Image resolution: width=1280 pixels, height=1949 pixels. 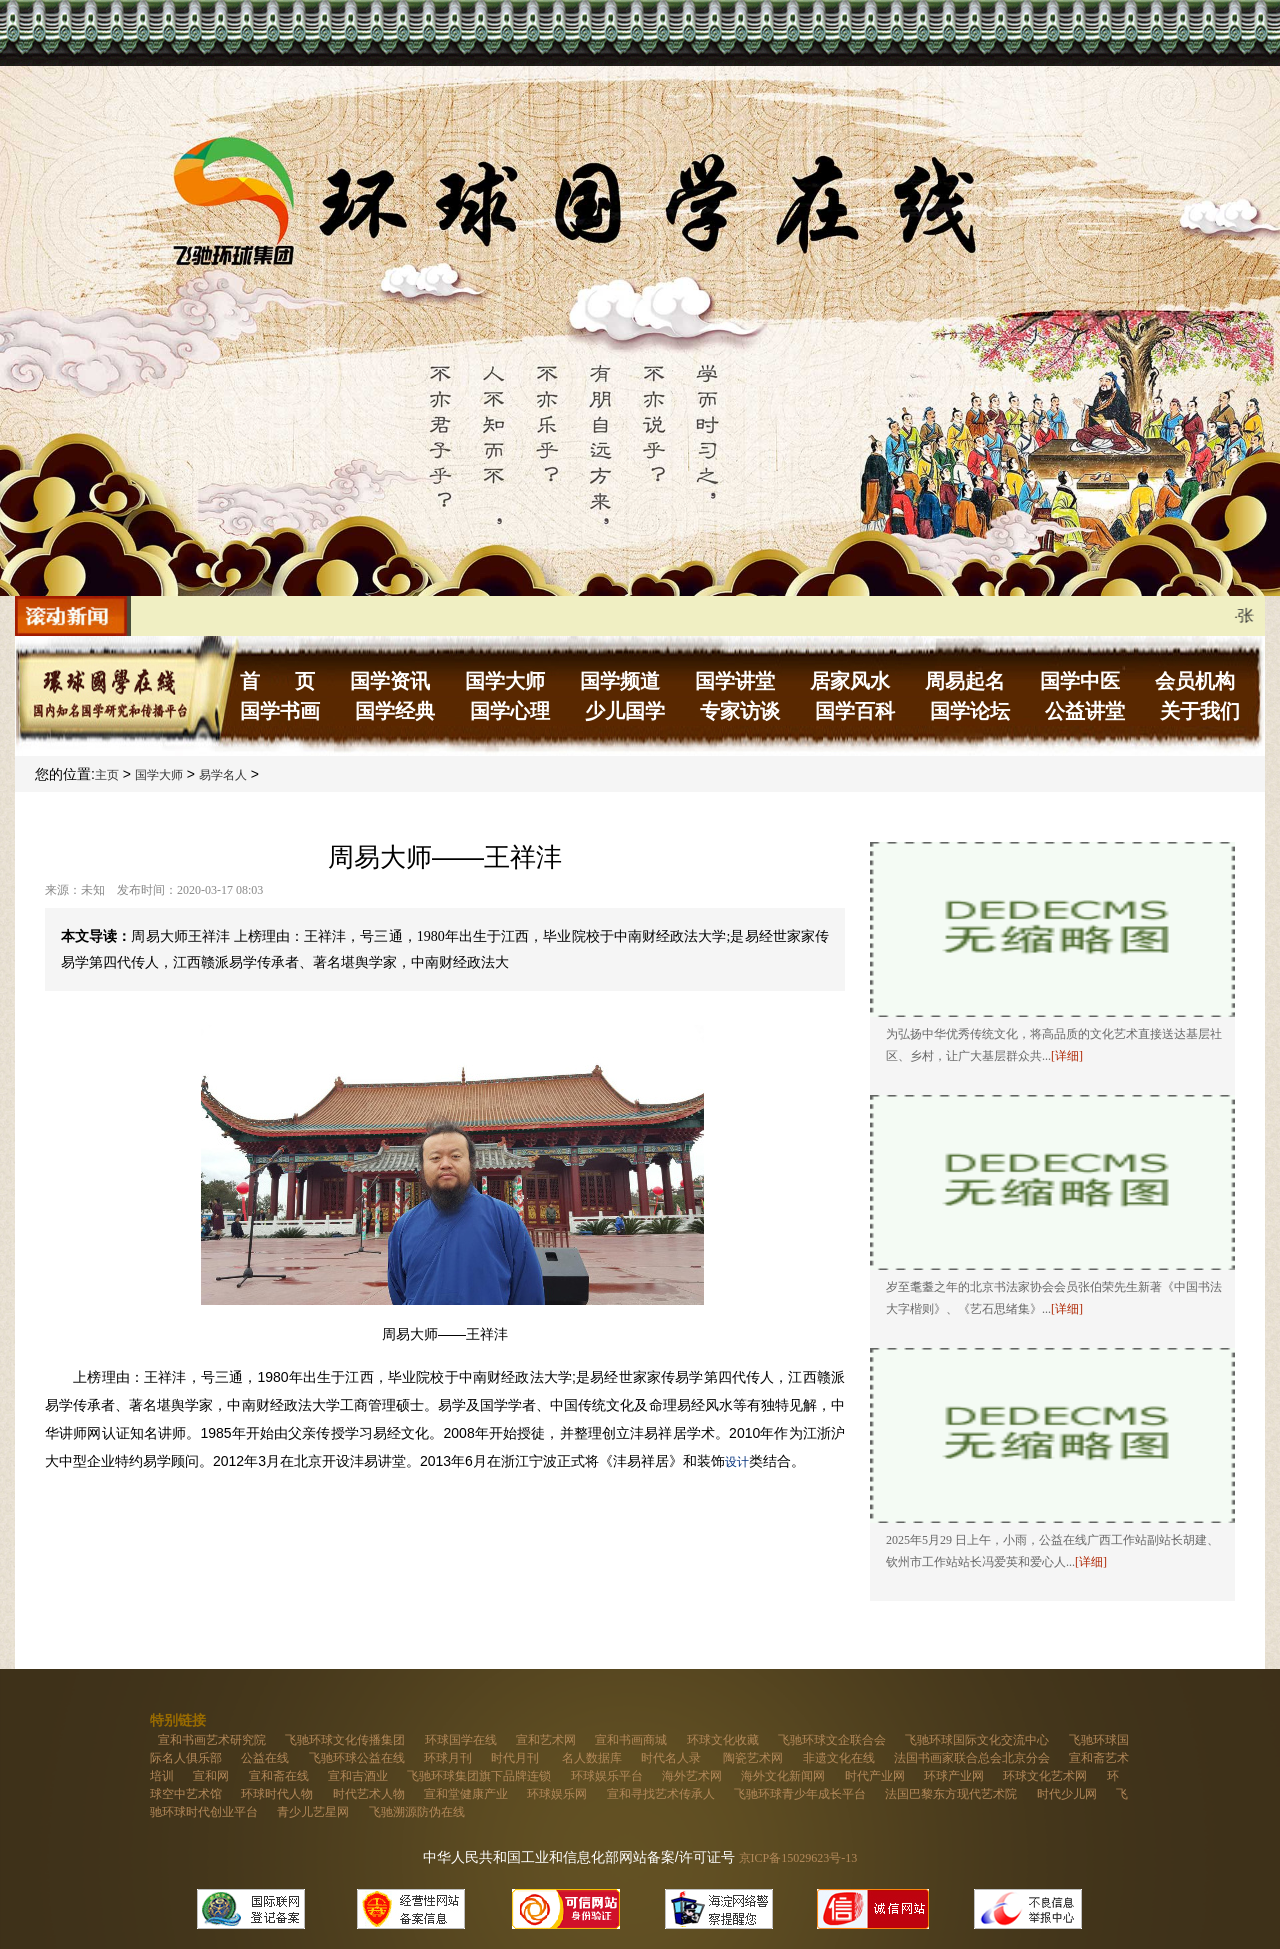 I want to click on 宣和吉酒业, so click(x=358, y=1776).